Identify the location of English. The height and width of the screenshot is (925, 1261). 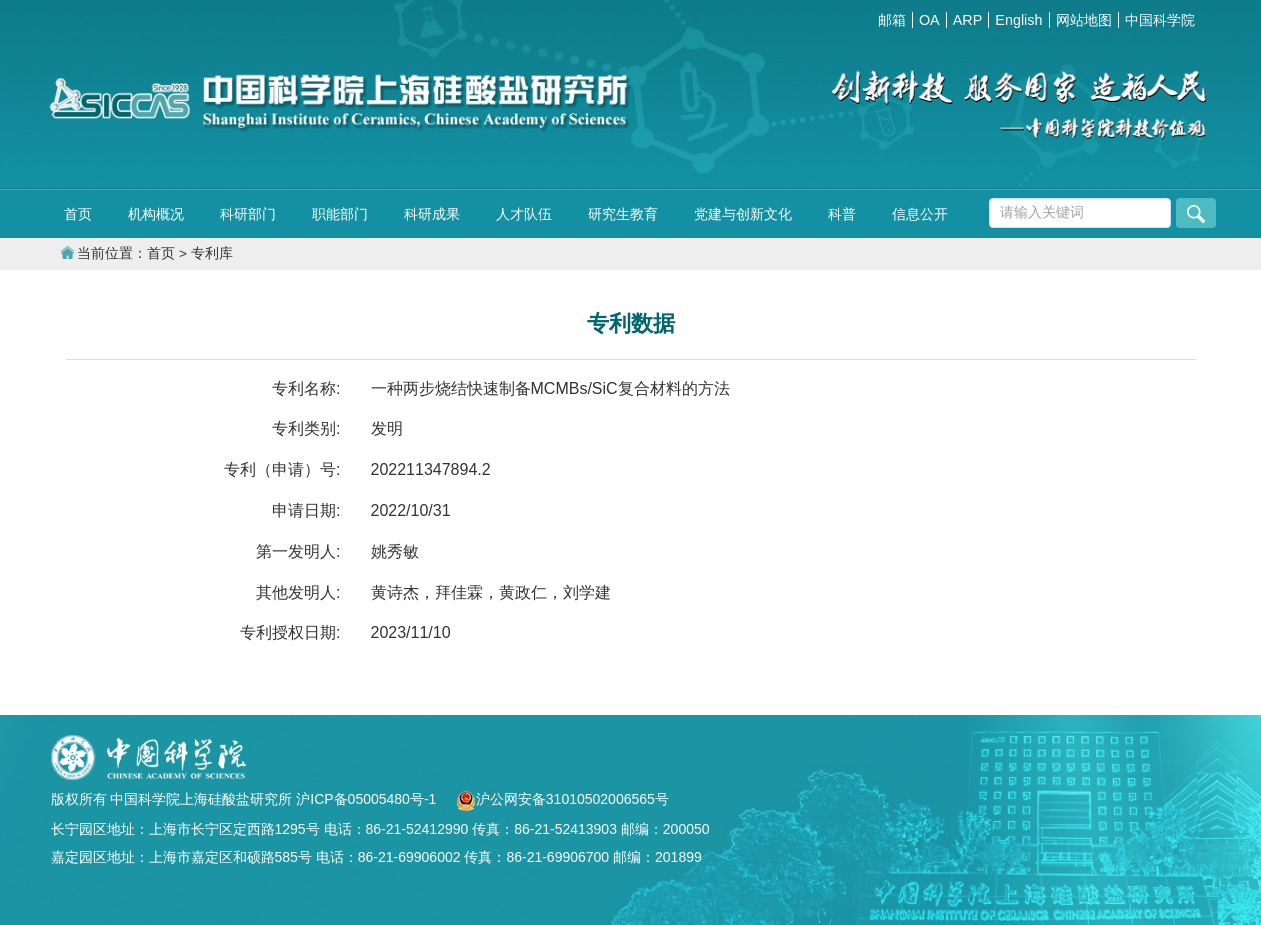
(1018, 20).